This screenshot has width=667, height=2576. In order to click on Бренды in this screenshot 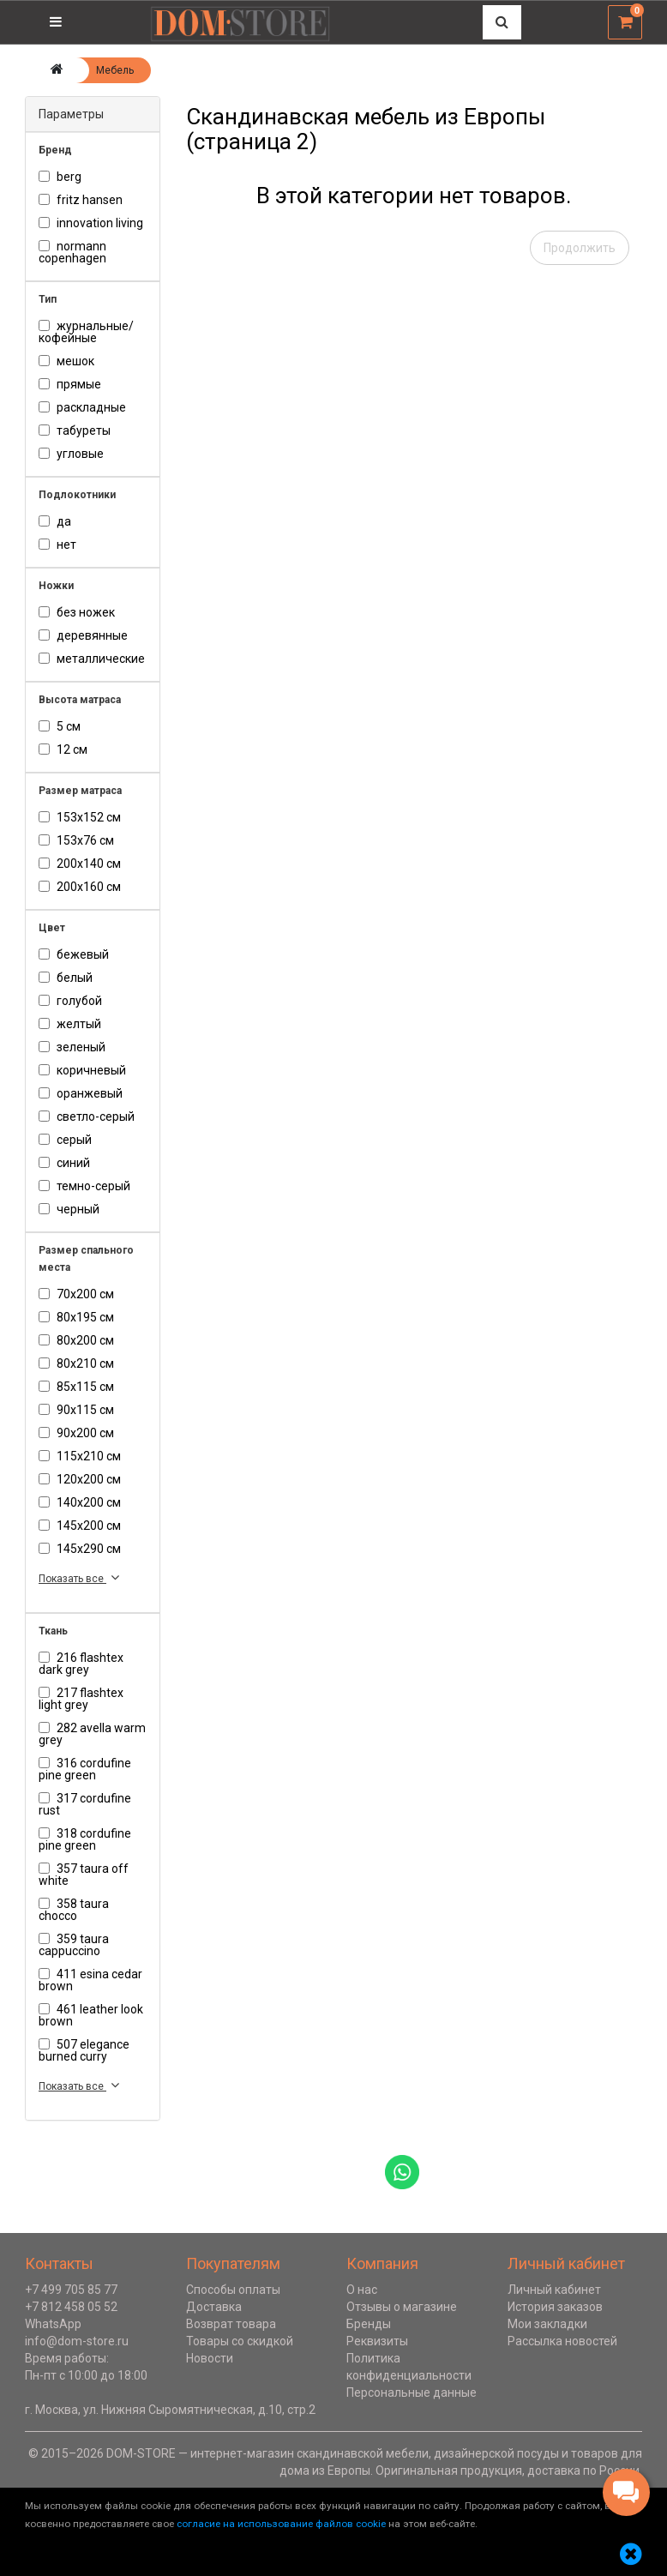, I will do `click(368, 2324)`.